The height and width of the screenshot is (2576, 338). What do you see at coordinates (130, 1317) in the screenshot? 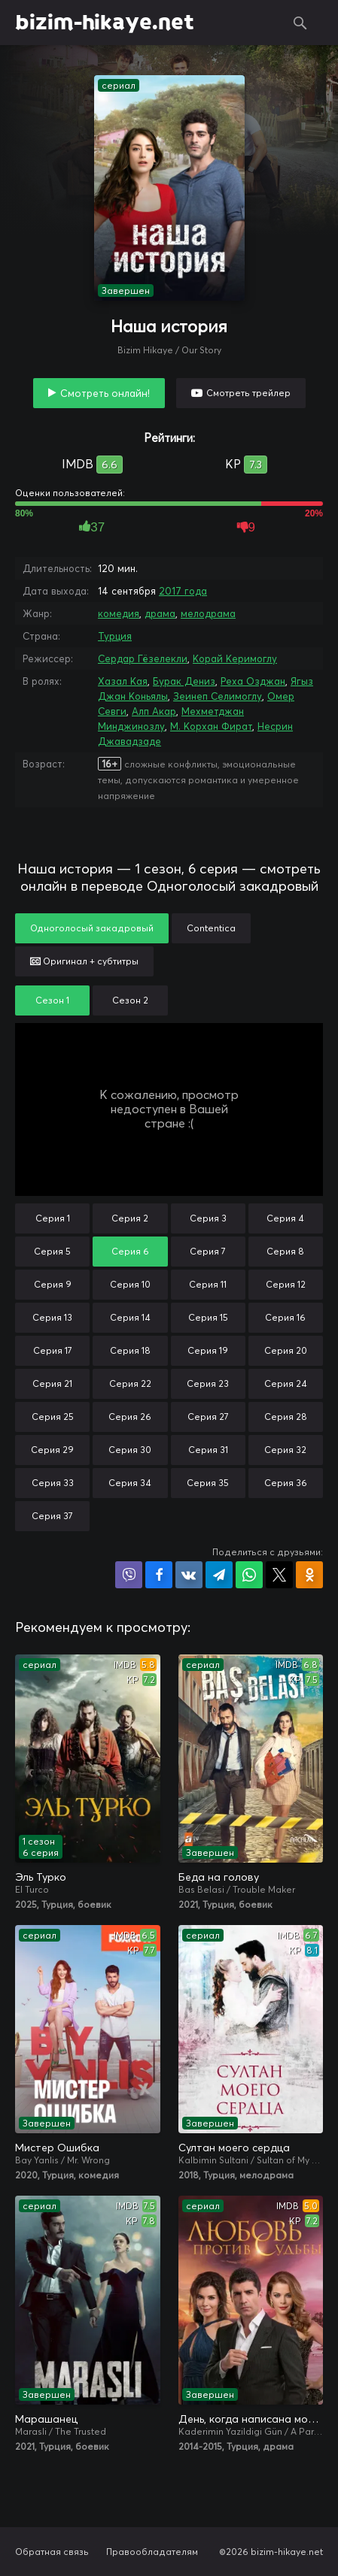
I see `Серия 14` at bounding box center [130, 1317].